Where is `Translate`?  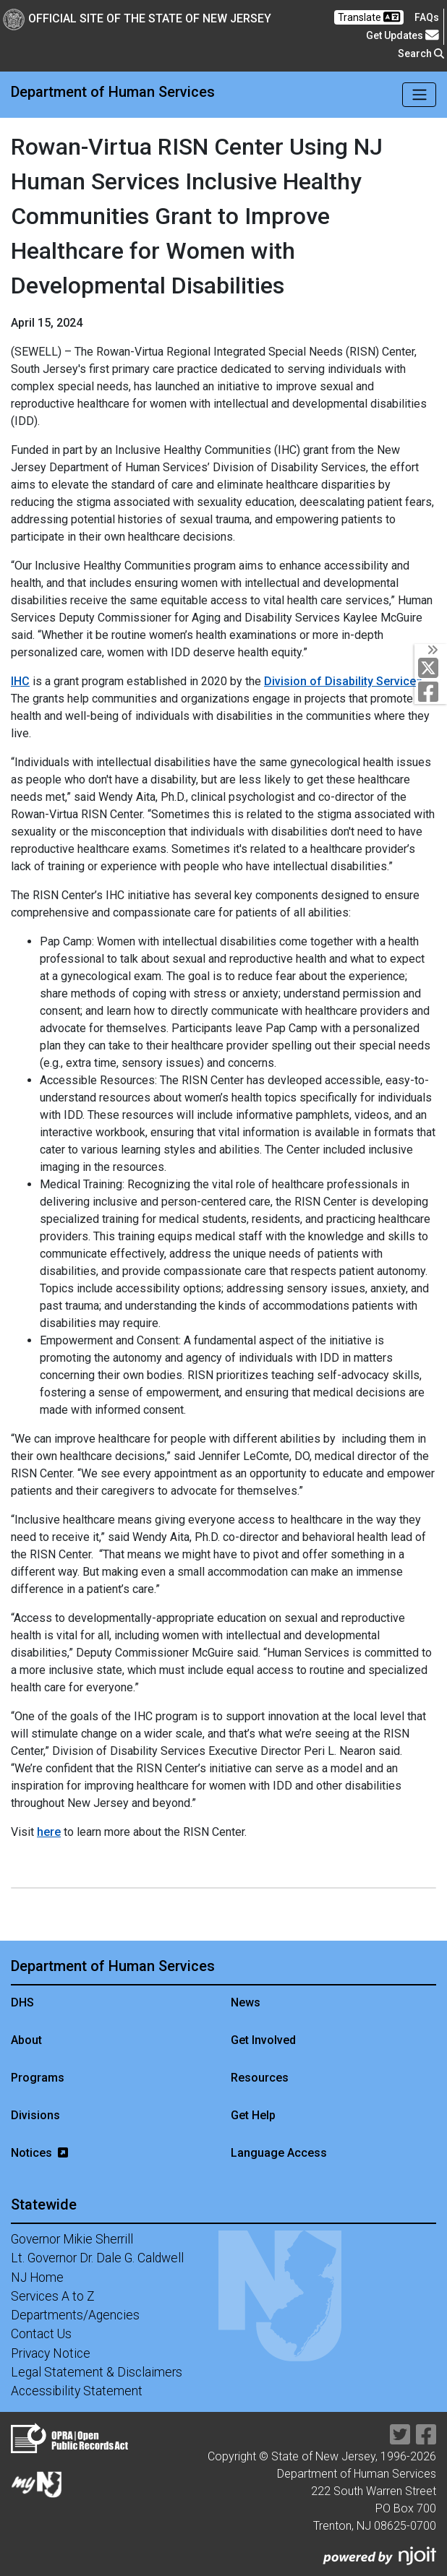 Translate is located at coordinates (369, 17).